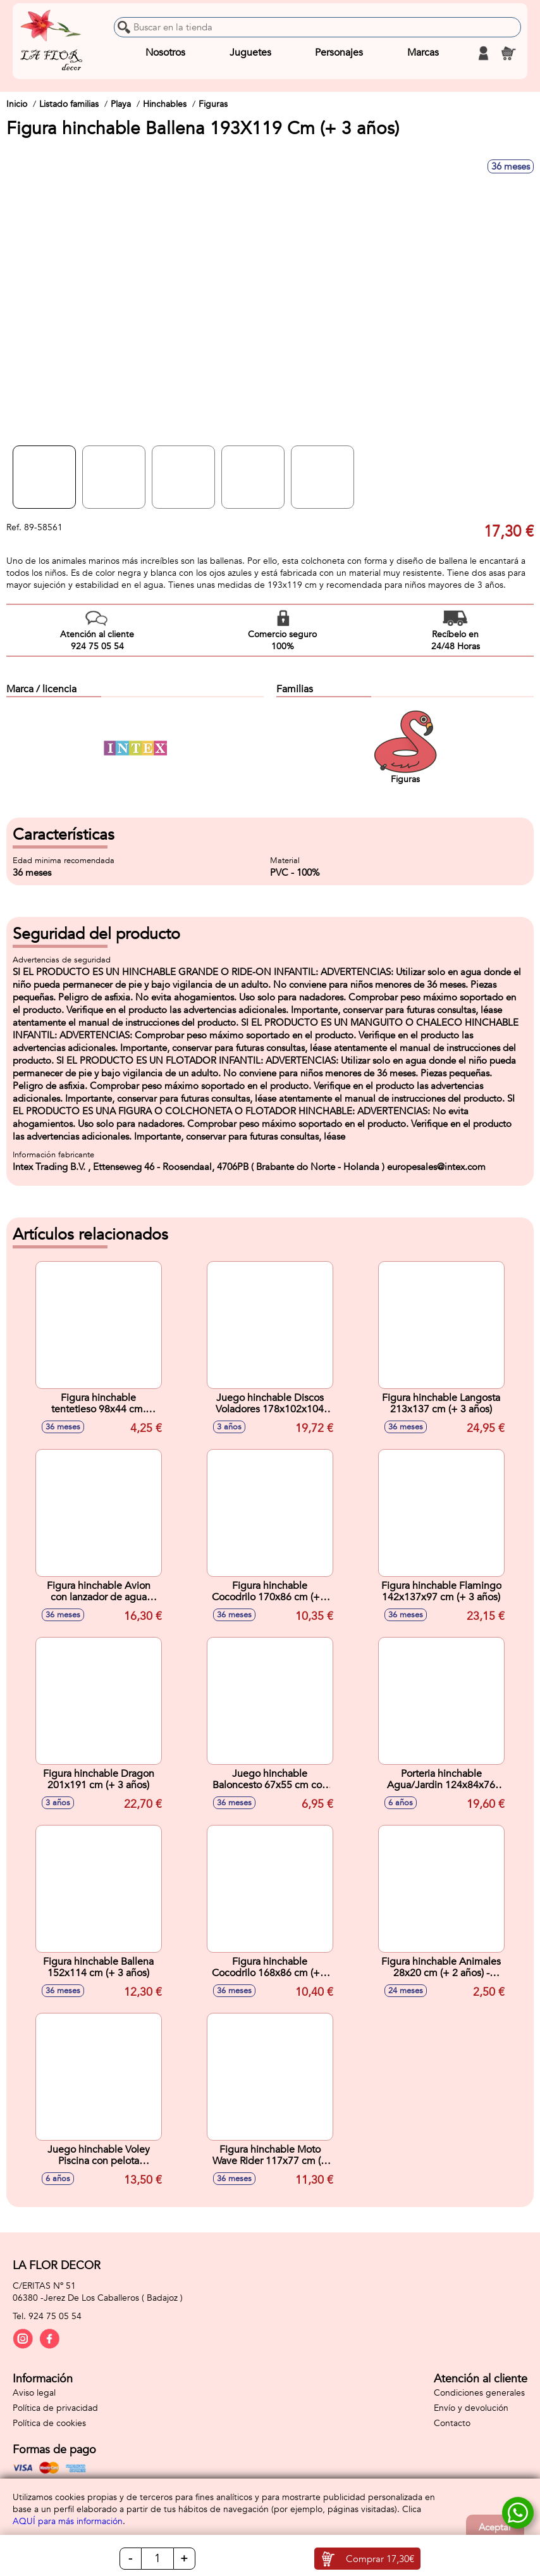 The height and width of the screenshot is (2576, 540). Describe the element at coordinates (380, 2559) in the screenshot. I see `Comprar` at that location.